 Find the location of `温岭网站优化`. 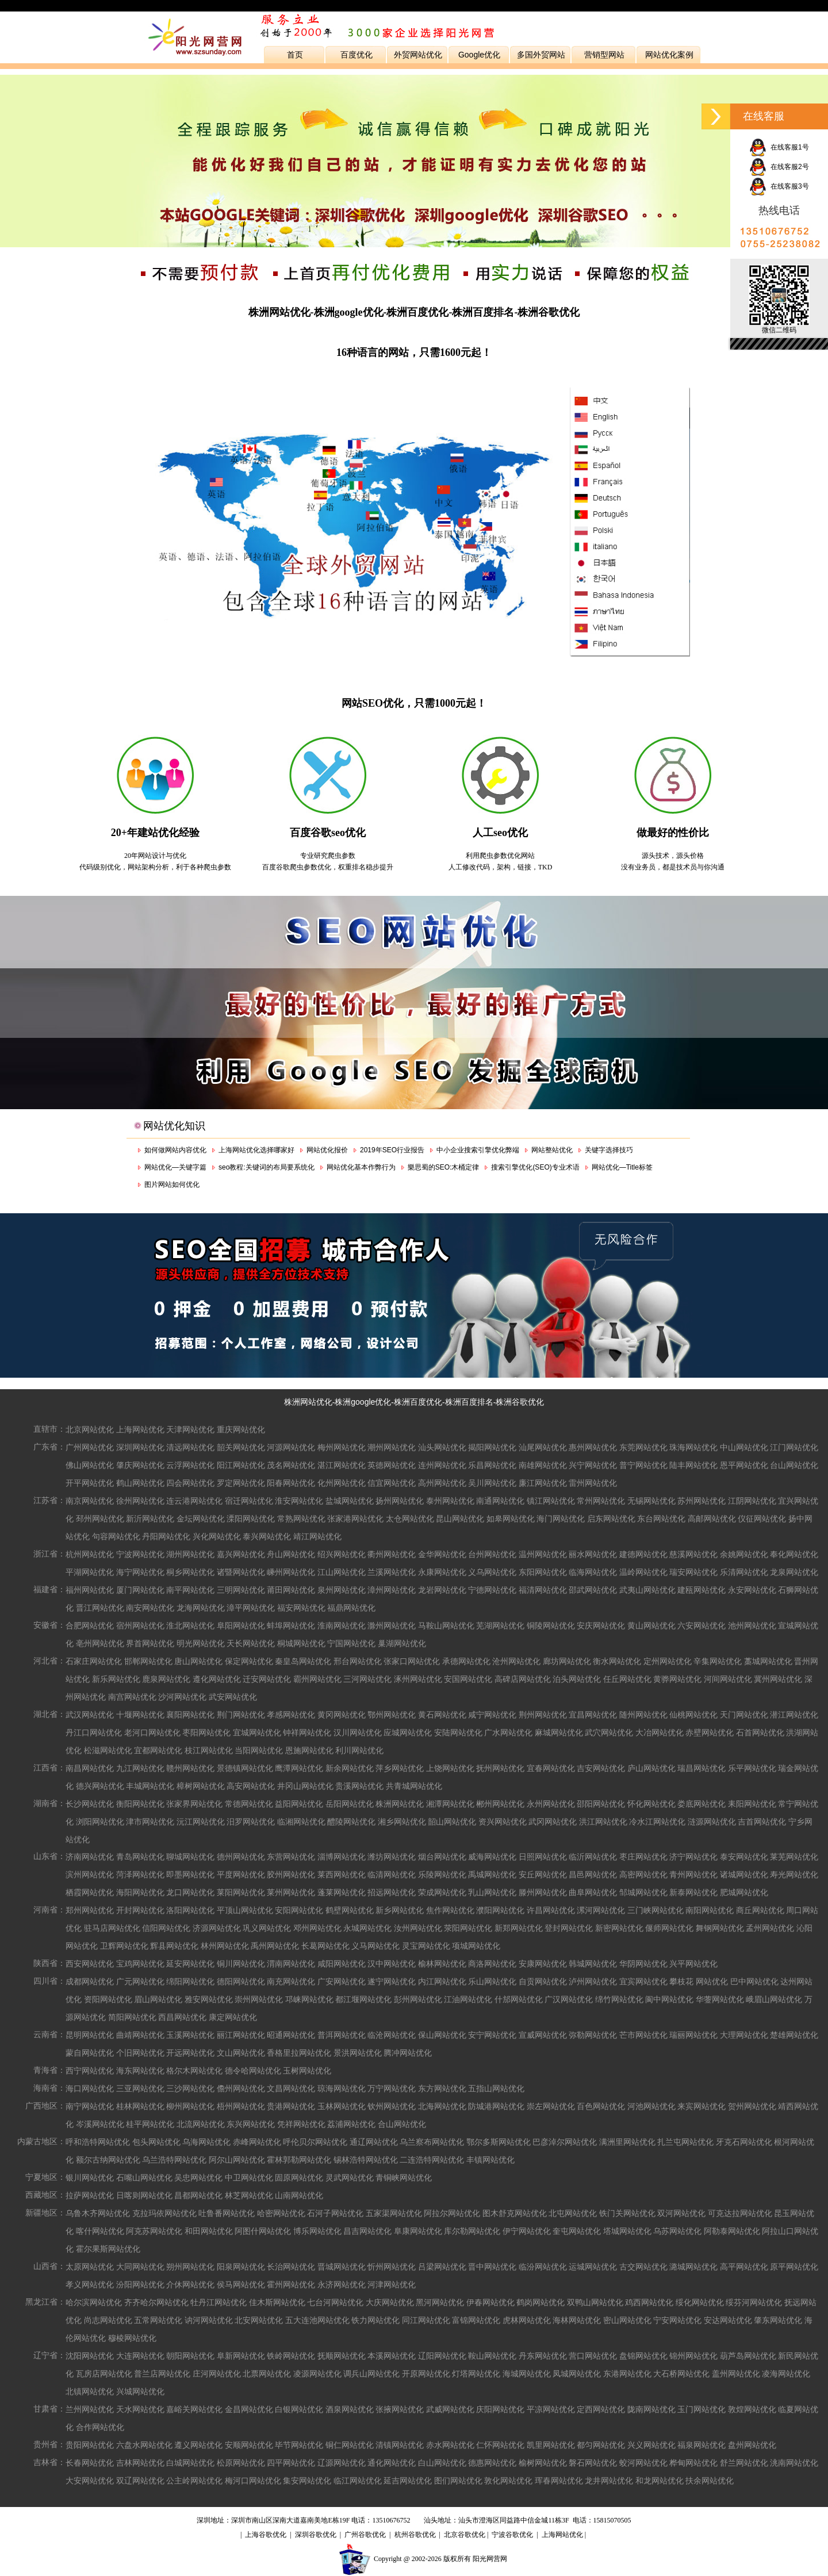

温岭网站优化 is located at coordinates (643, 1572).